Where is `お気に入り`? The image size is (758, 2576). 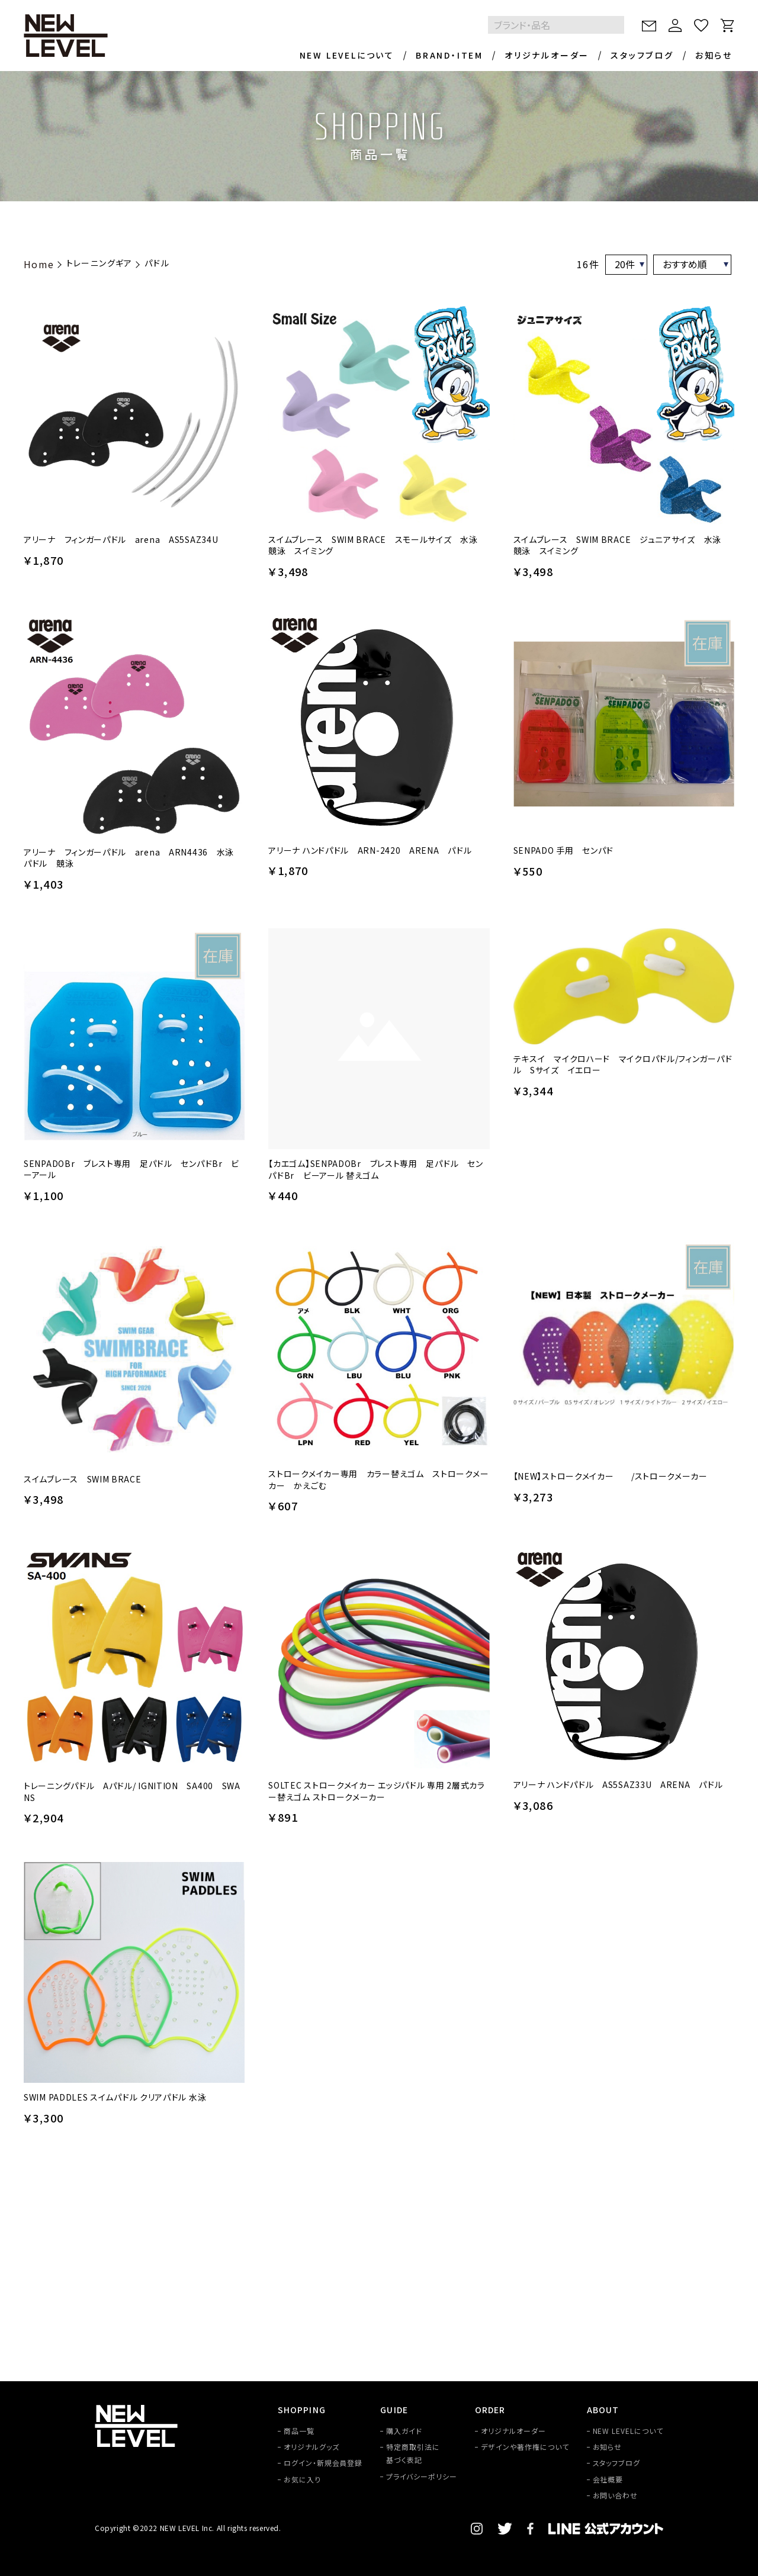 お気に入り is located at coordinates (302, 2479).